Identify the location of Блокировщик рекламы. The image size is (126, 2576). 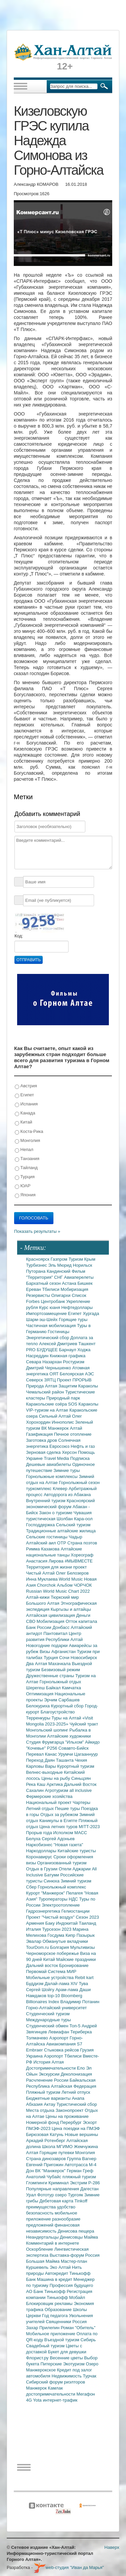
(50, 2303).